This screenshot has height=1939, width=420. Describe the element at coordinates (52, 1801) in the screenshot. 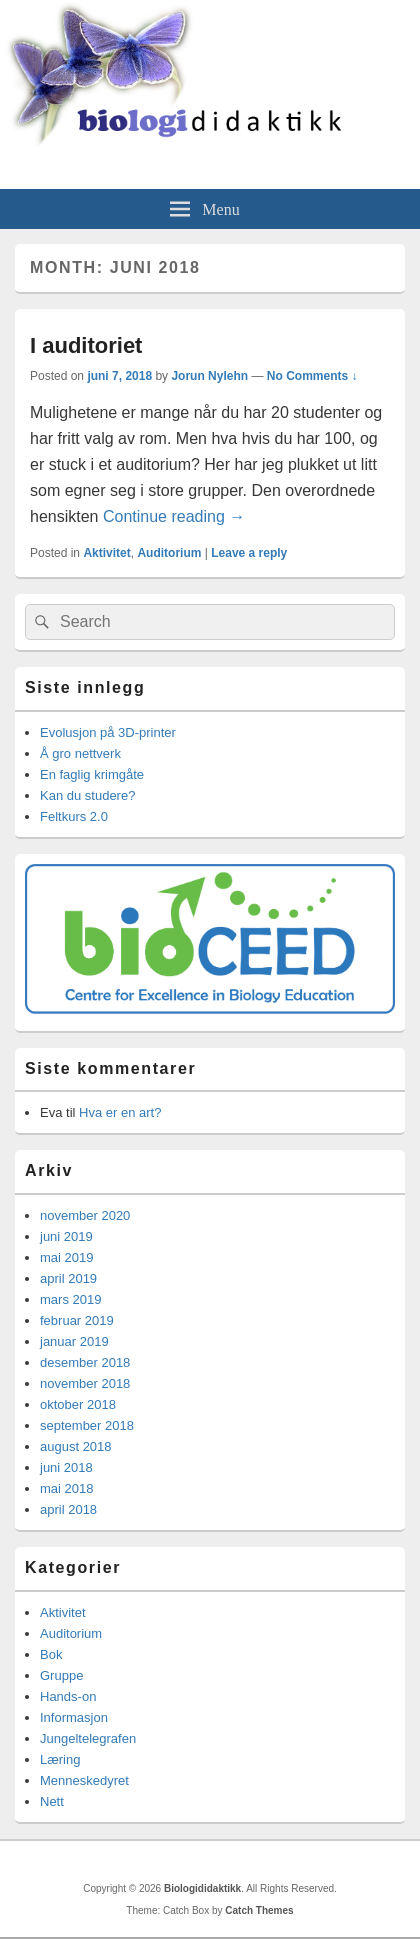

I see `Nett` at that location.